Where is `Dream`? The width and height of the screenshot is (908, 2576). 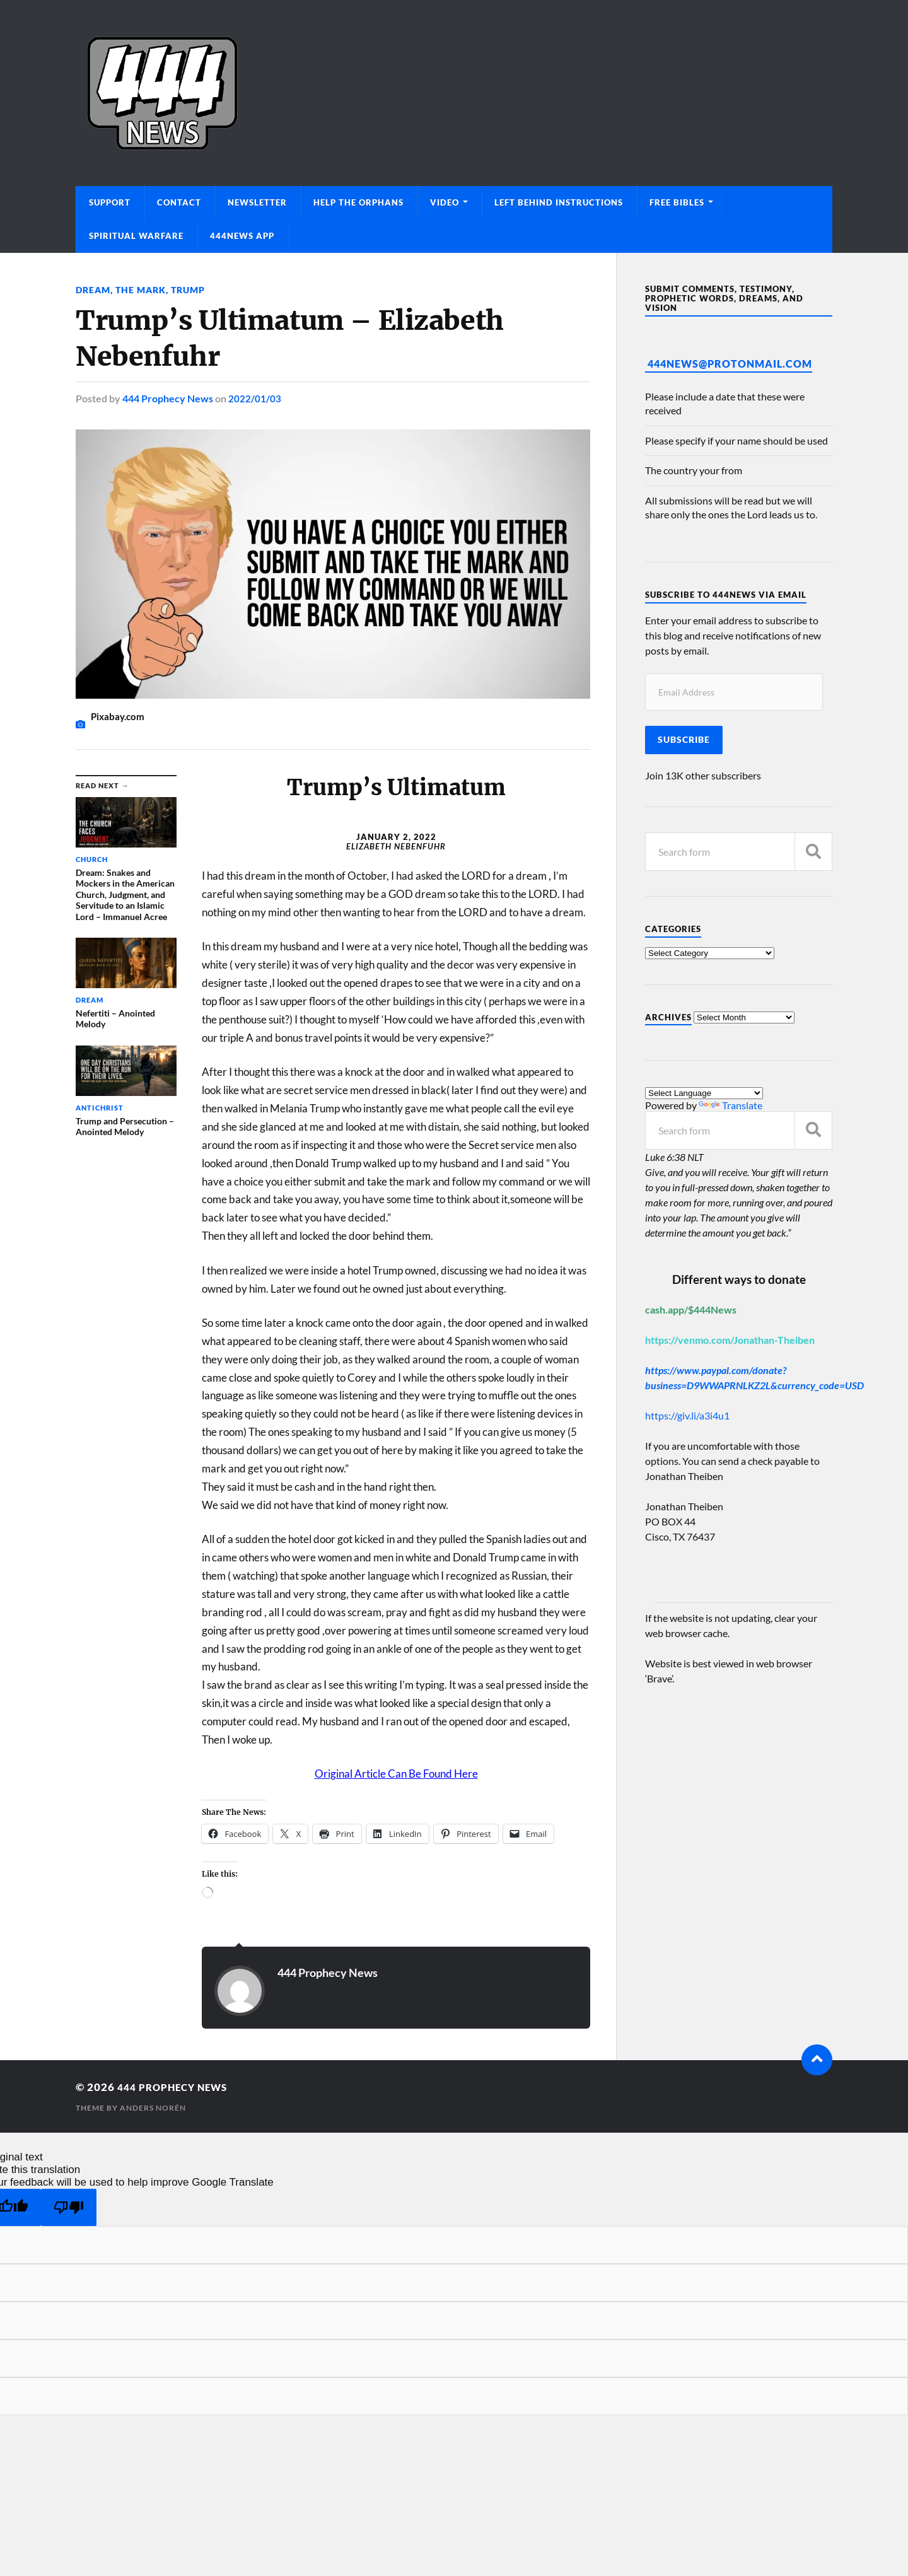 Dream is located at coordinates (93, 289).